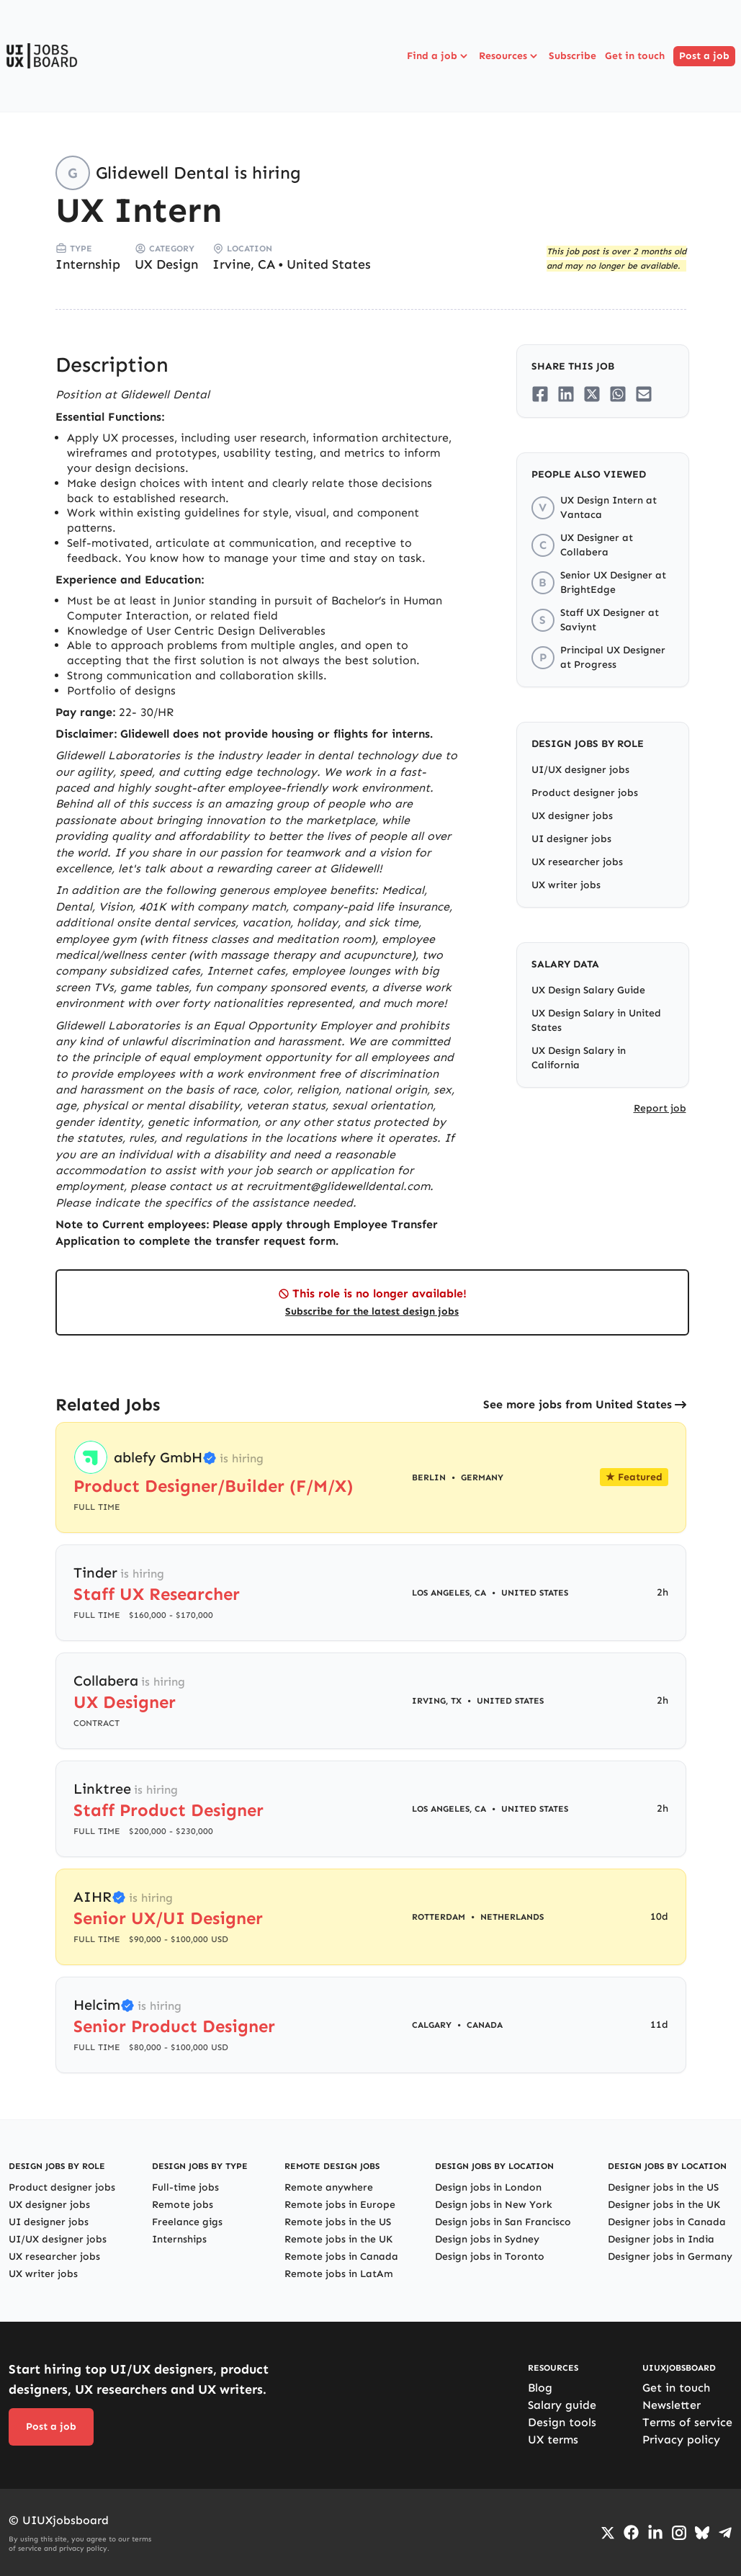 The image size is (741, 2576). Describe the element at coordinates (704, 56) in the screenshot. I see `Post a job` at that location.